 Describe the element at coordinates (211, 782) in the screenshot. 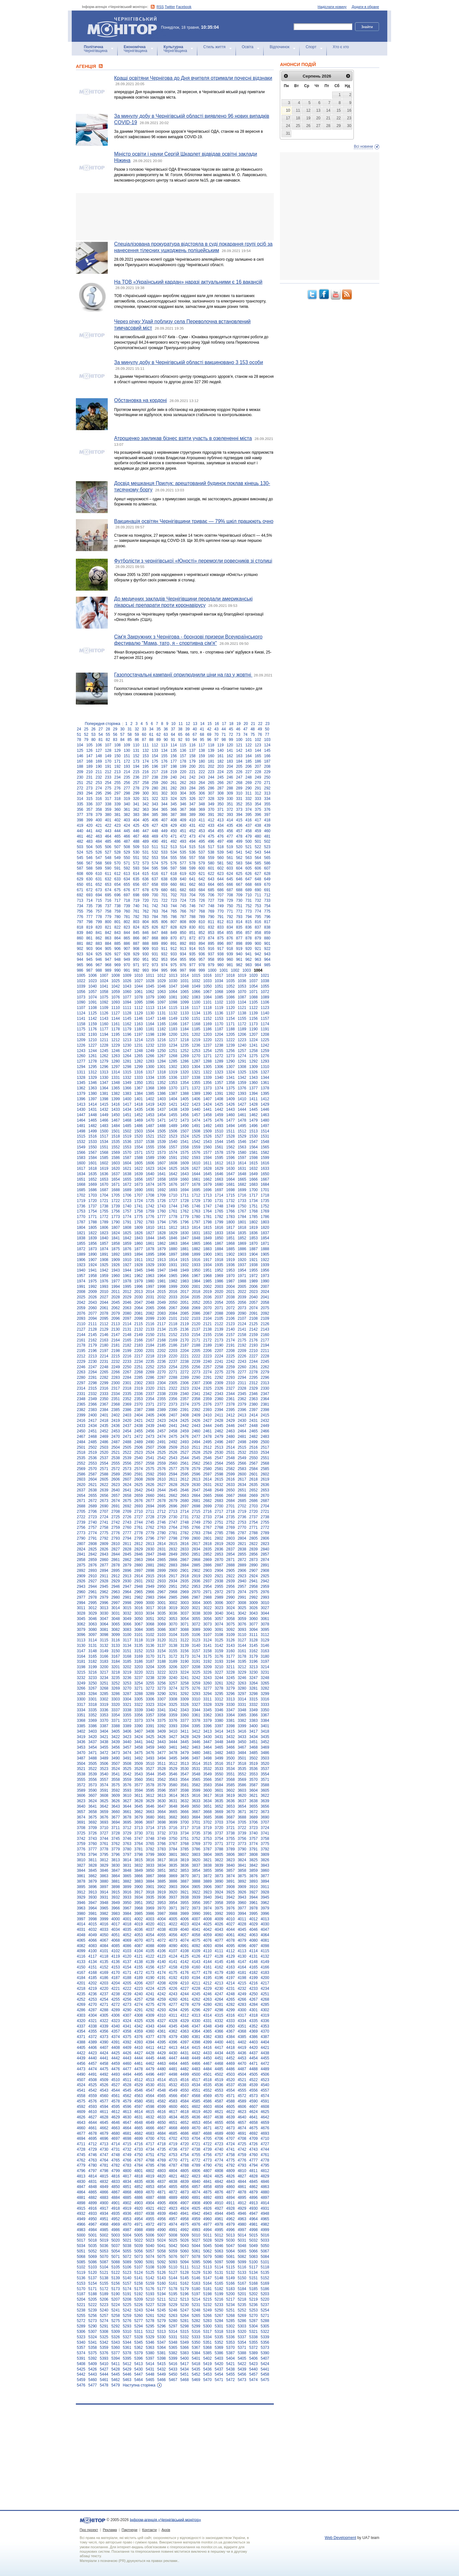

I see `265` at that location.